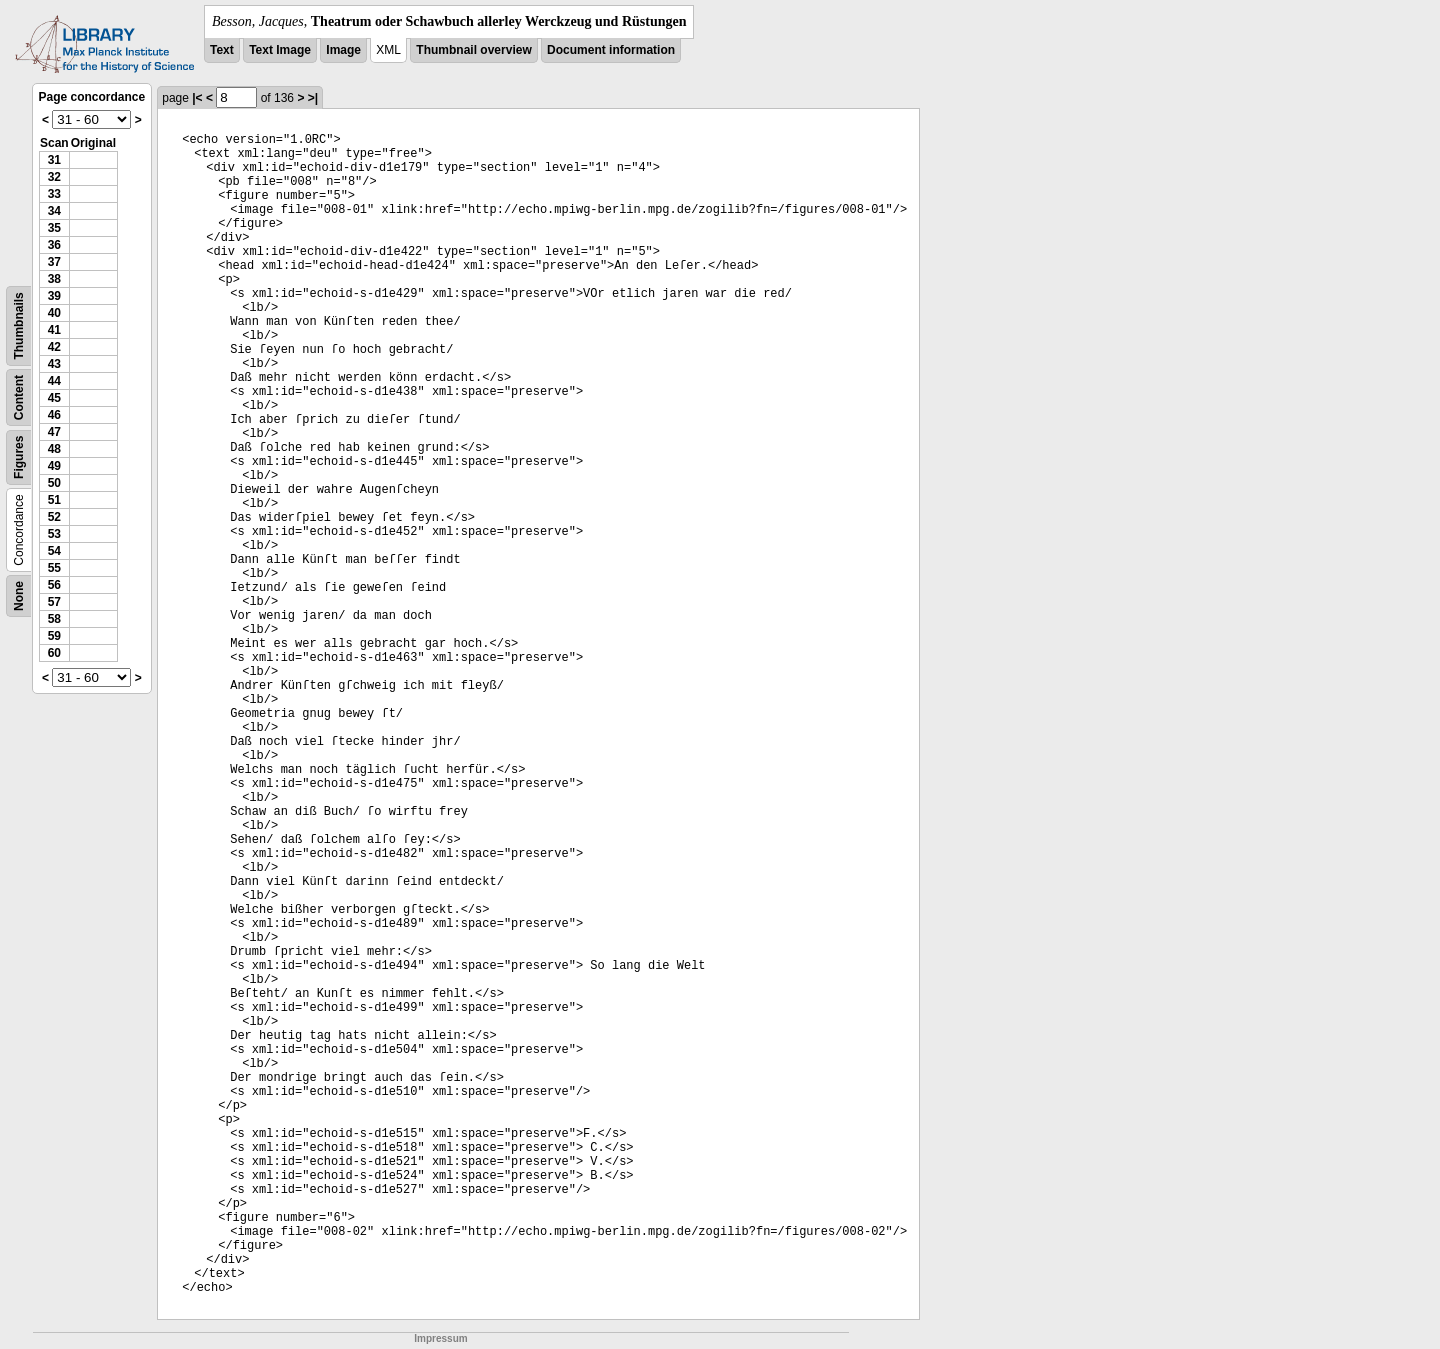 This screenshot has height=1349, width=1440. Describe the element at coordinates (54, 228) in the screenshot. I see `35` at that location.